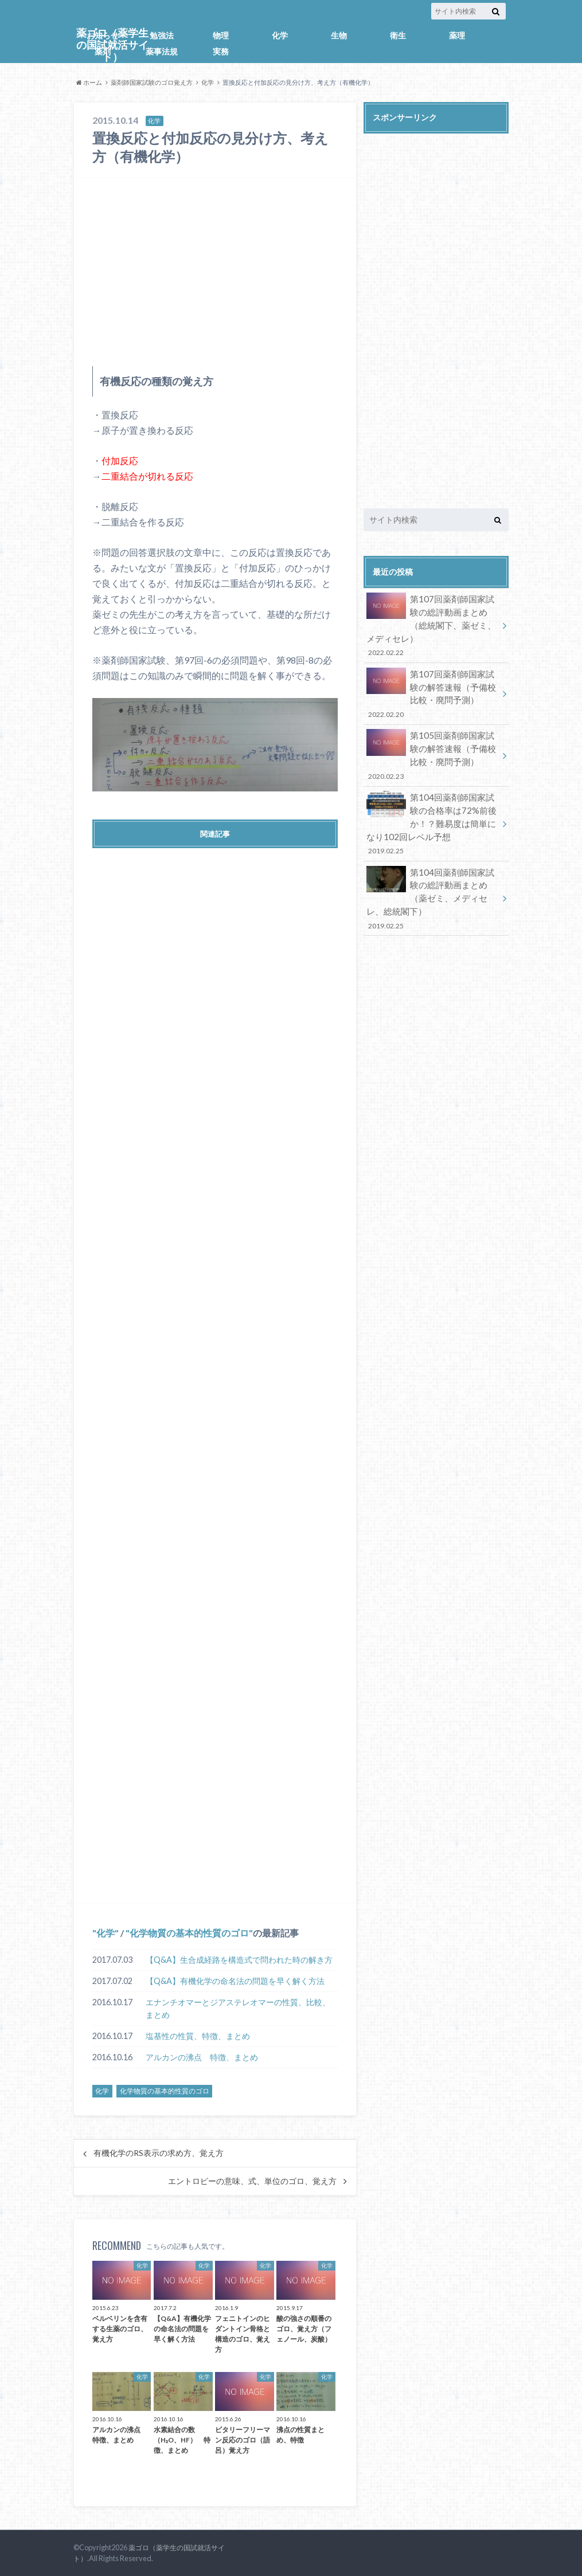  What do you see at coordinates (239, 1960) in the screenshot?
I see `【Q&A】生合成経路を構造式で問われた時の解き方` at bounding box center [239, 1960].